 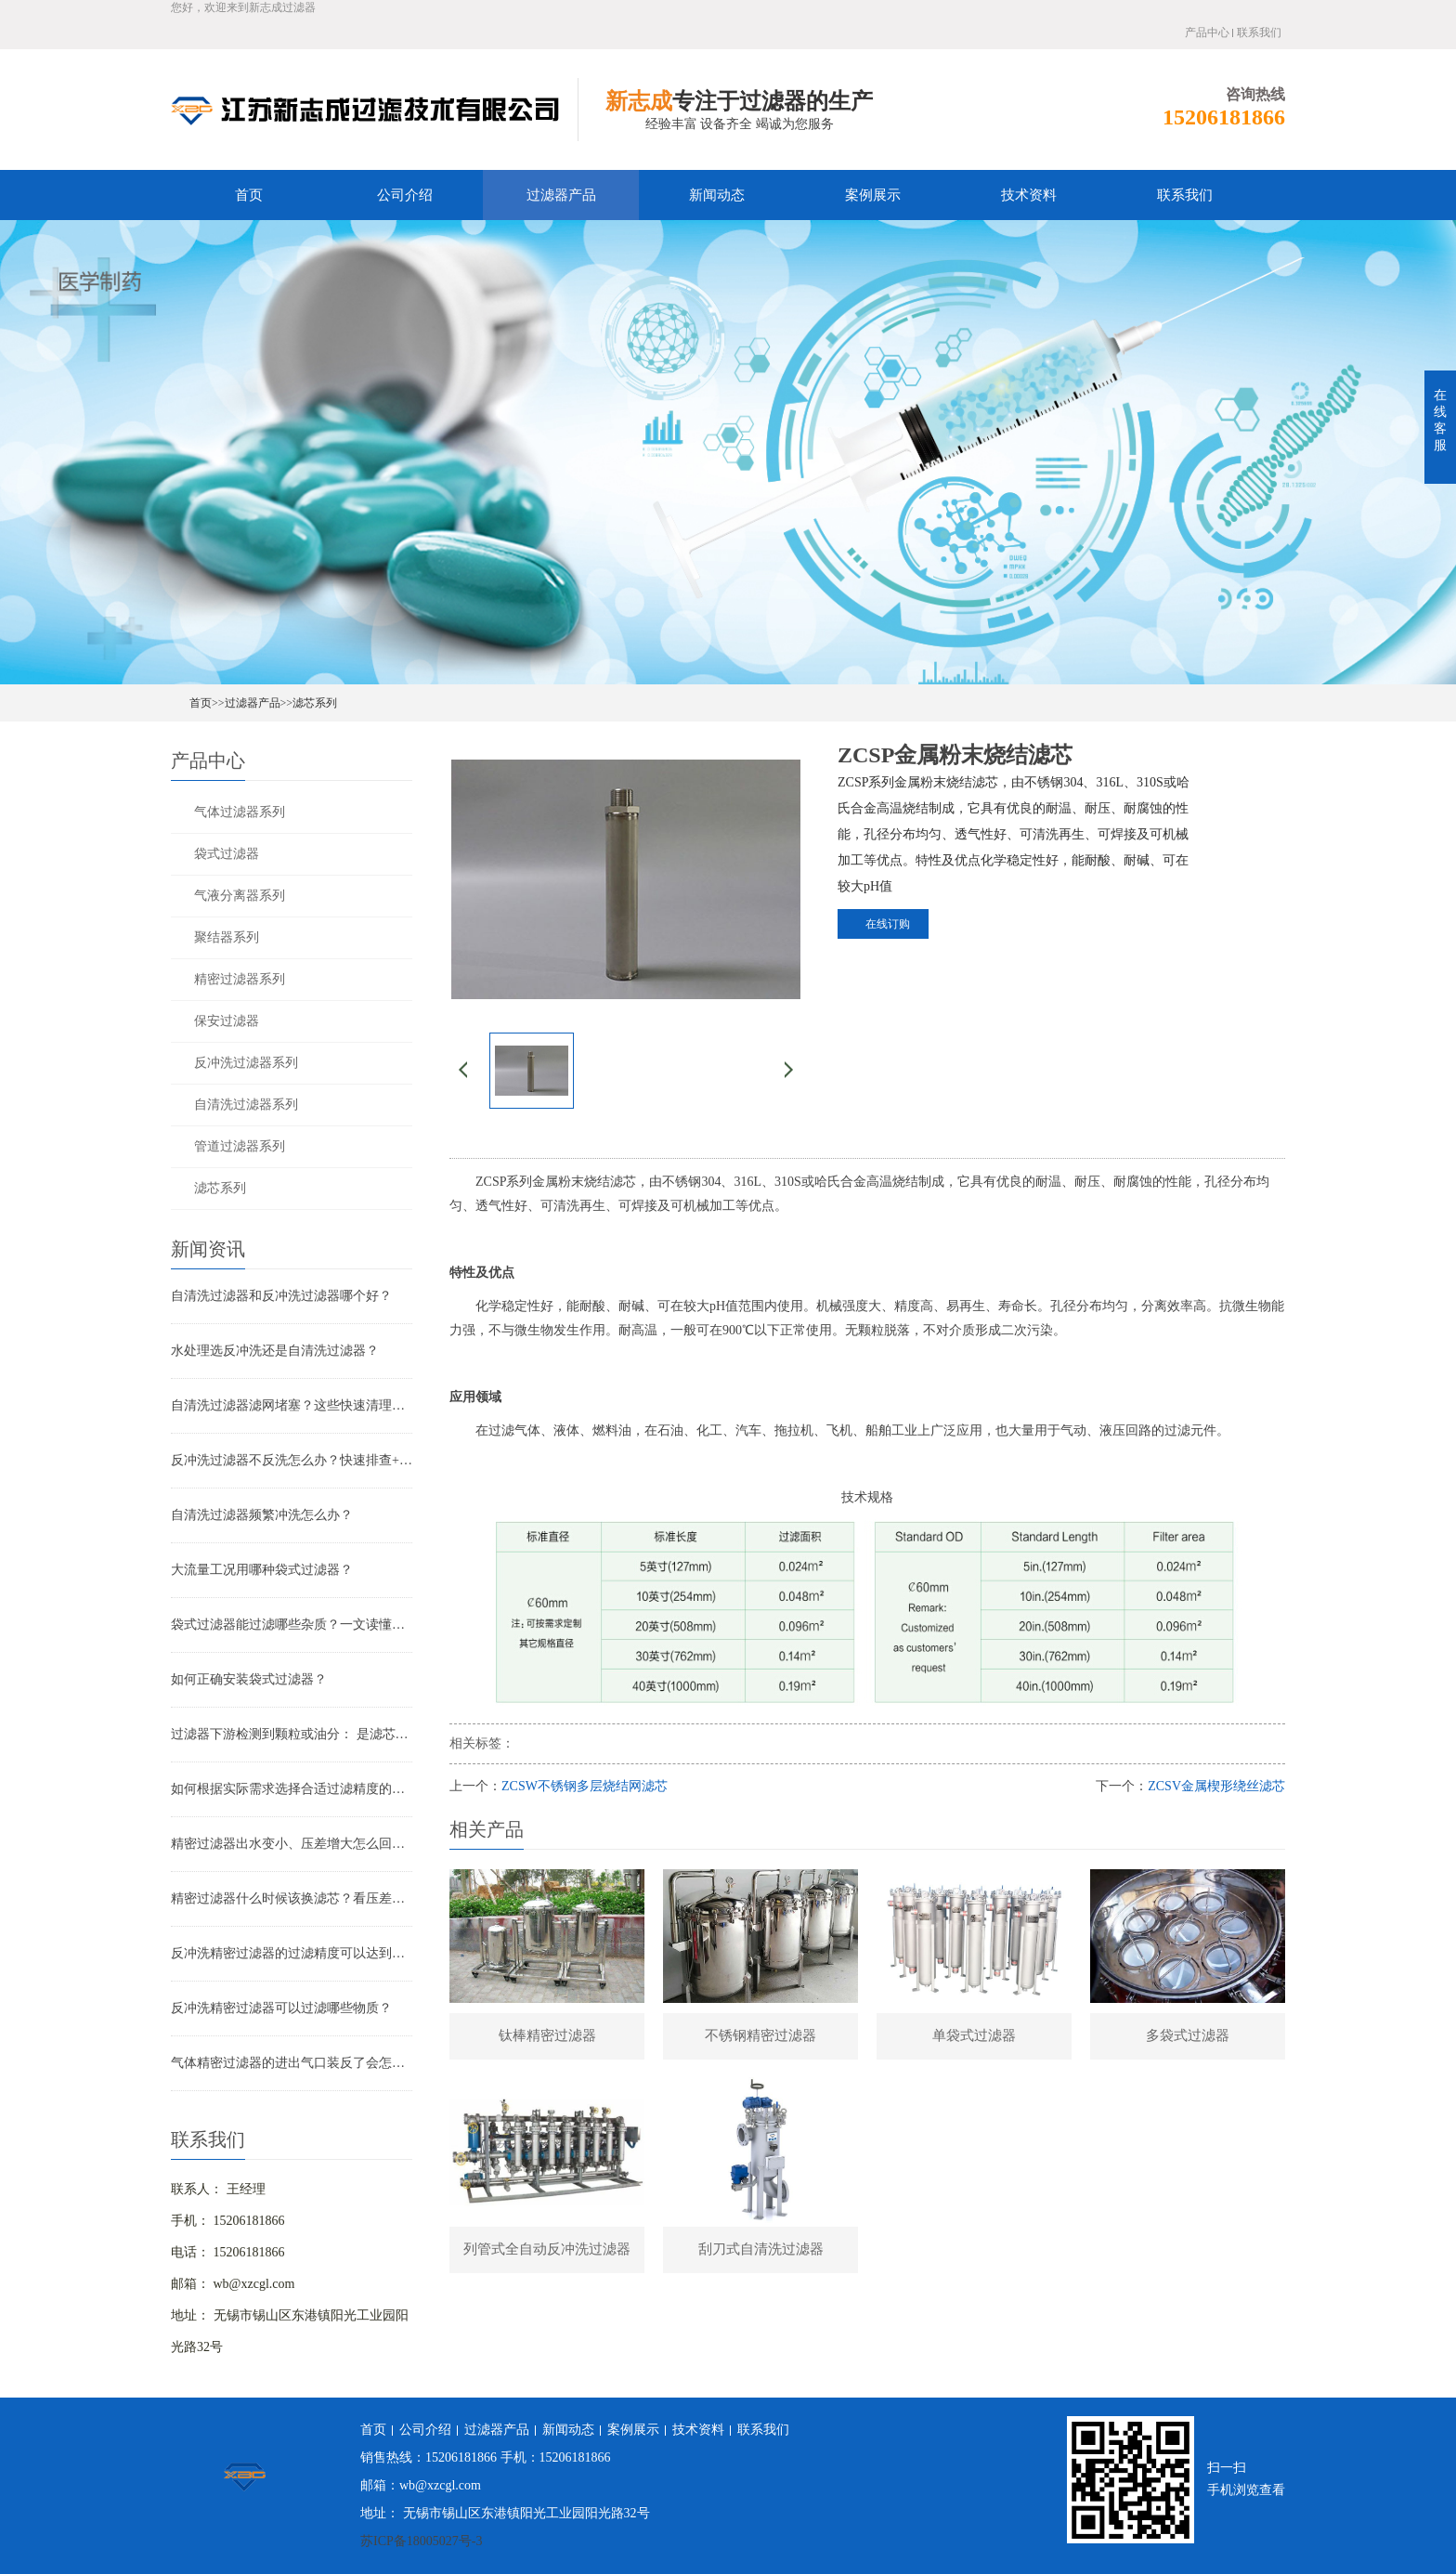 I want to click on 反冲洗过滤器不反洗怎么办？快速排查+解决全指南, so click(x=291, y=1460).